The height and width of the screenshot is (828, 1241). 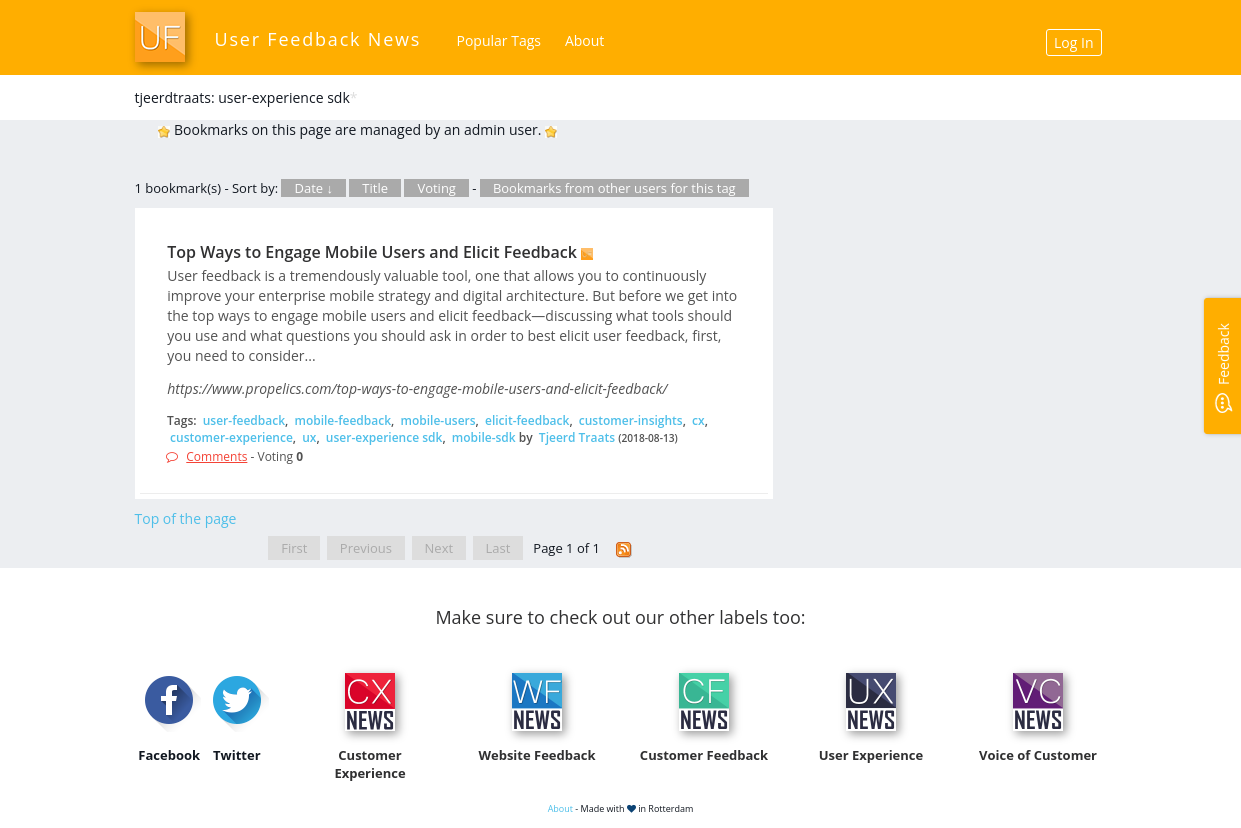 I want to click on mobile-feedback, so click(x=342, y=420).